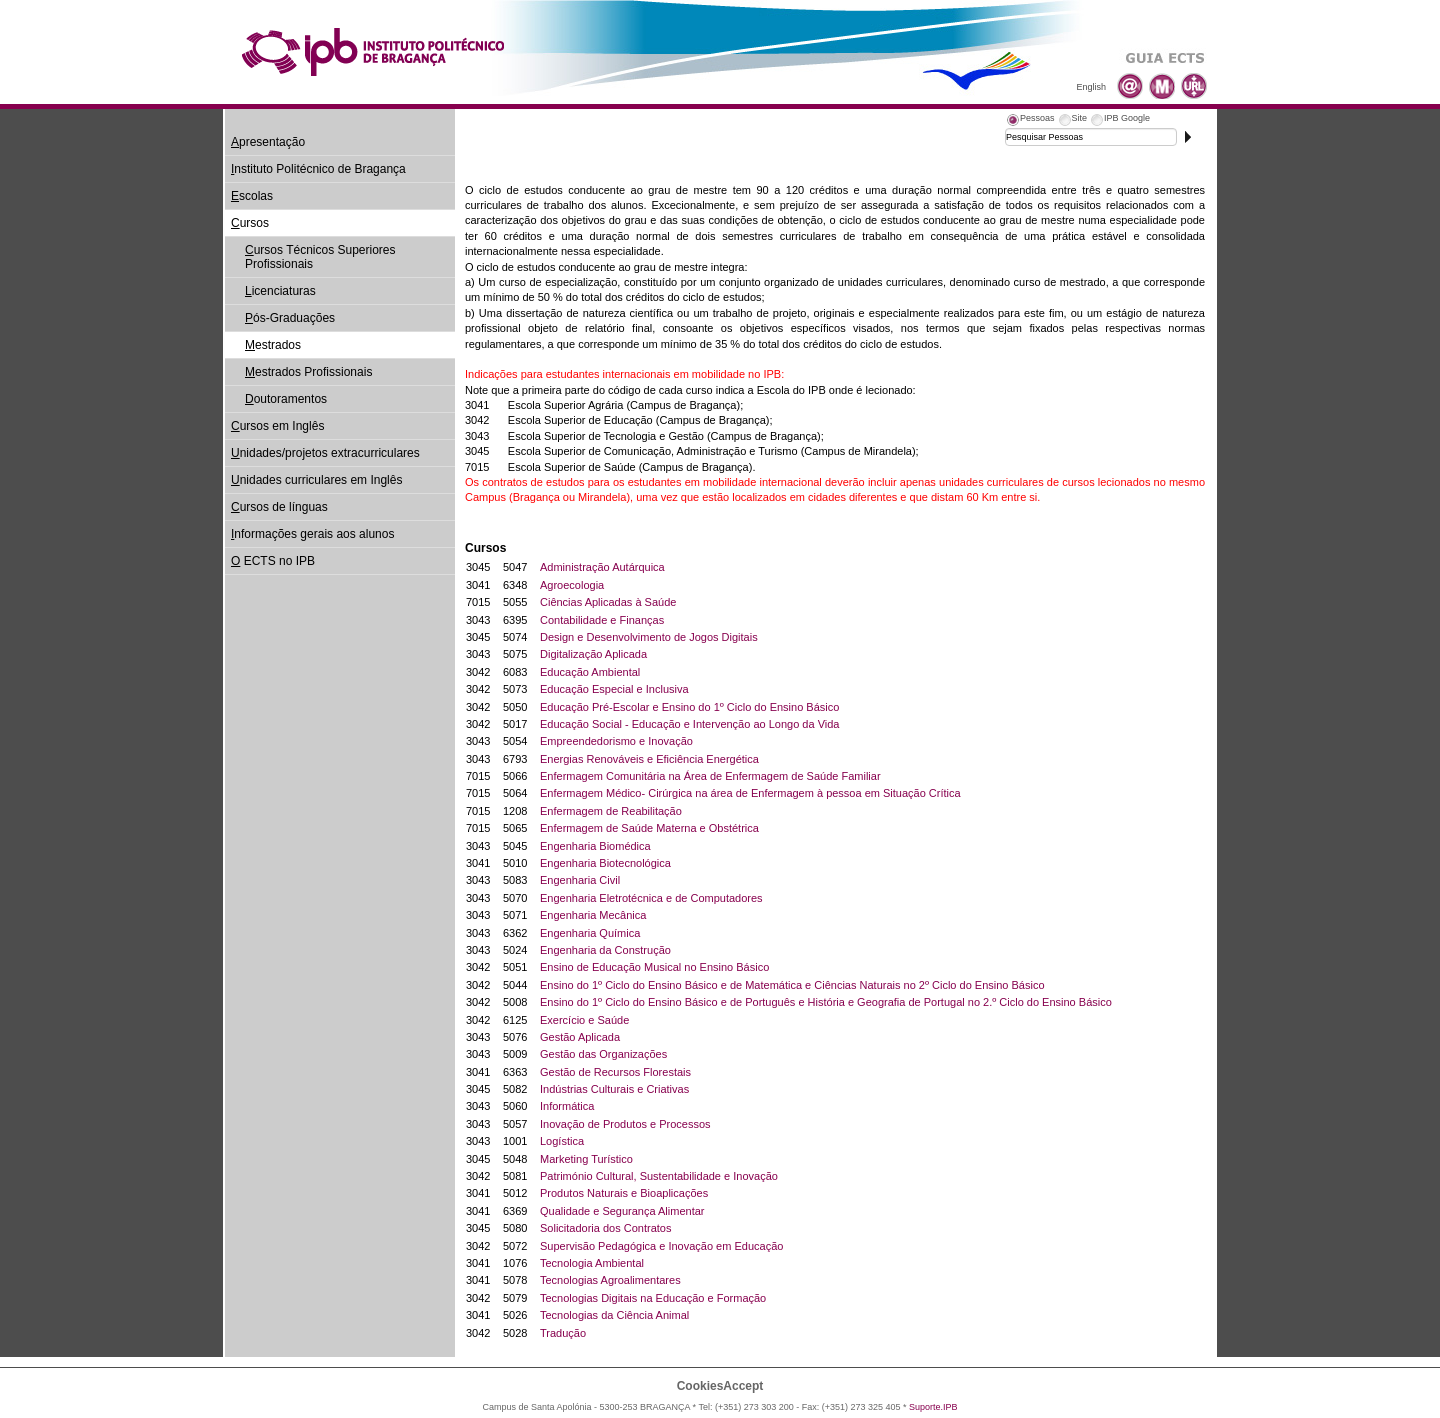  What do you see at coordinates (614, 1089) in the screenshot?
I see `Indústrias Culturais e Criativas` at bounding box center [614, 1089].